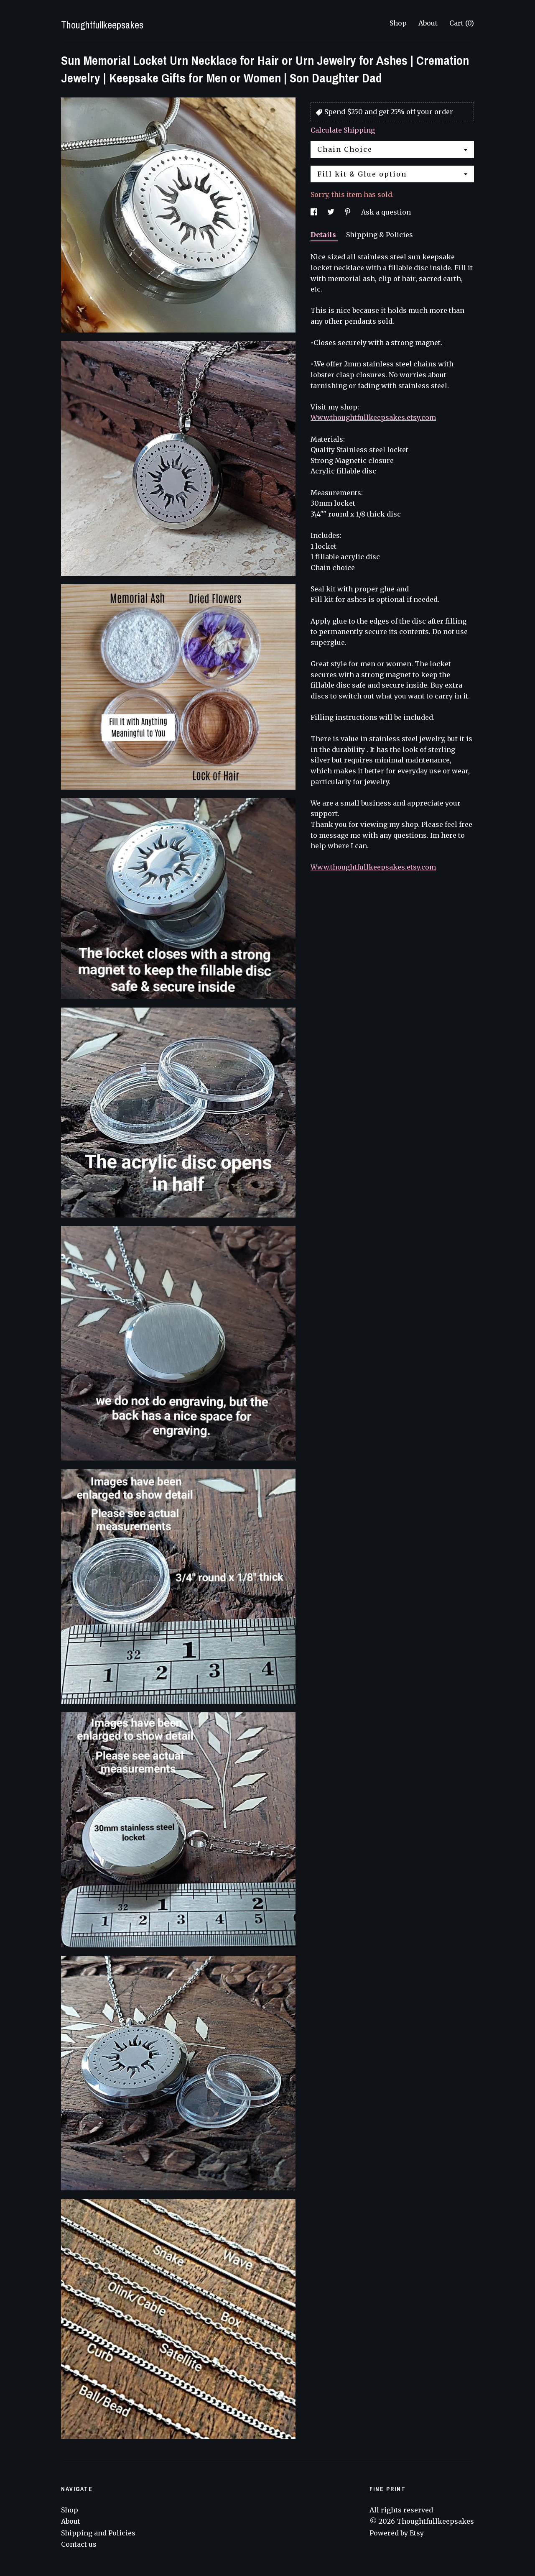 The width and height of the screenshot is (535, 2576). I want to click on Cart (), so click(461, 23).